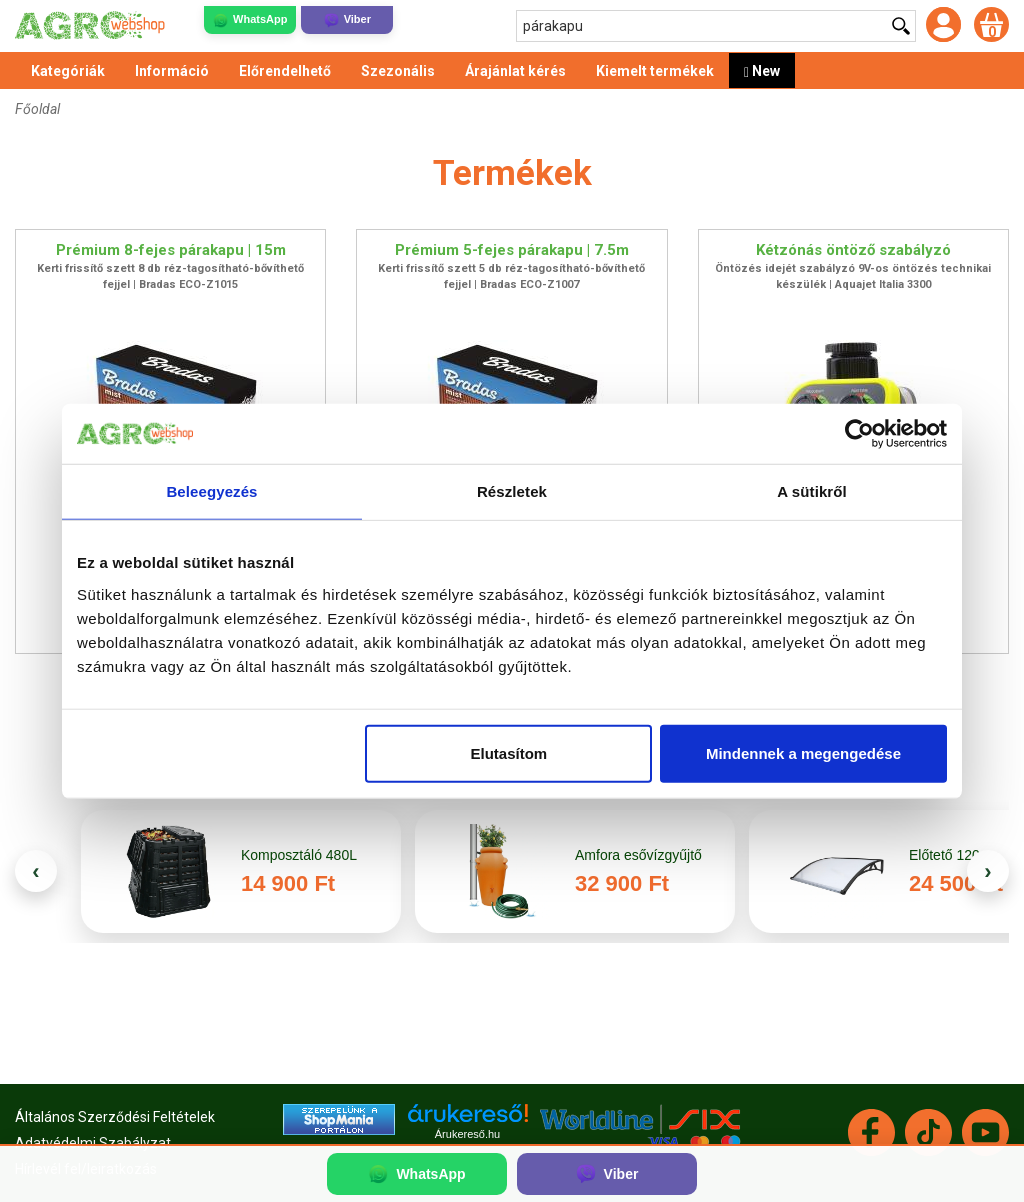 The image size is (1024, 1202). What do you see at coordinates (859, 434) in the screenshot?
I see `[Cookiebot által Usercentrics - új ablakban nyílik meg]` at bounding box center [859, 434].